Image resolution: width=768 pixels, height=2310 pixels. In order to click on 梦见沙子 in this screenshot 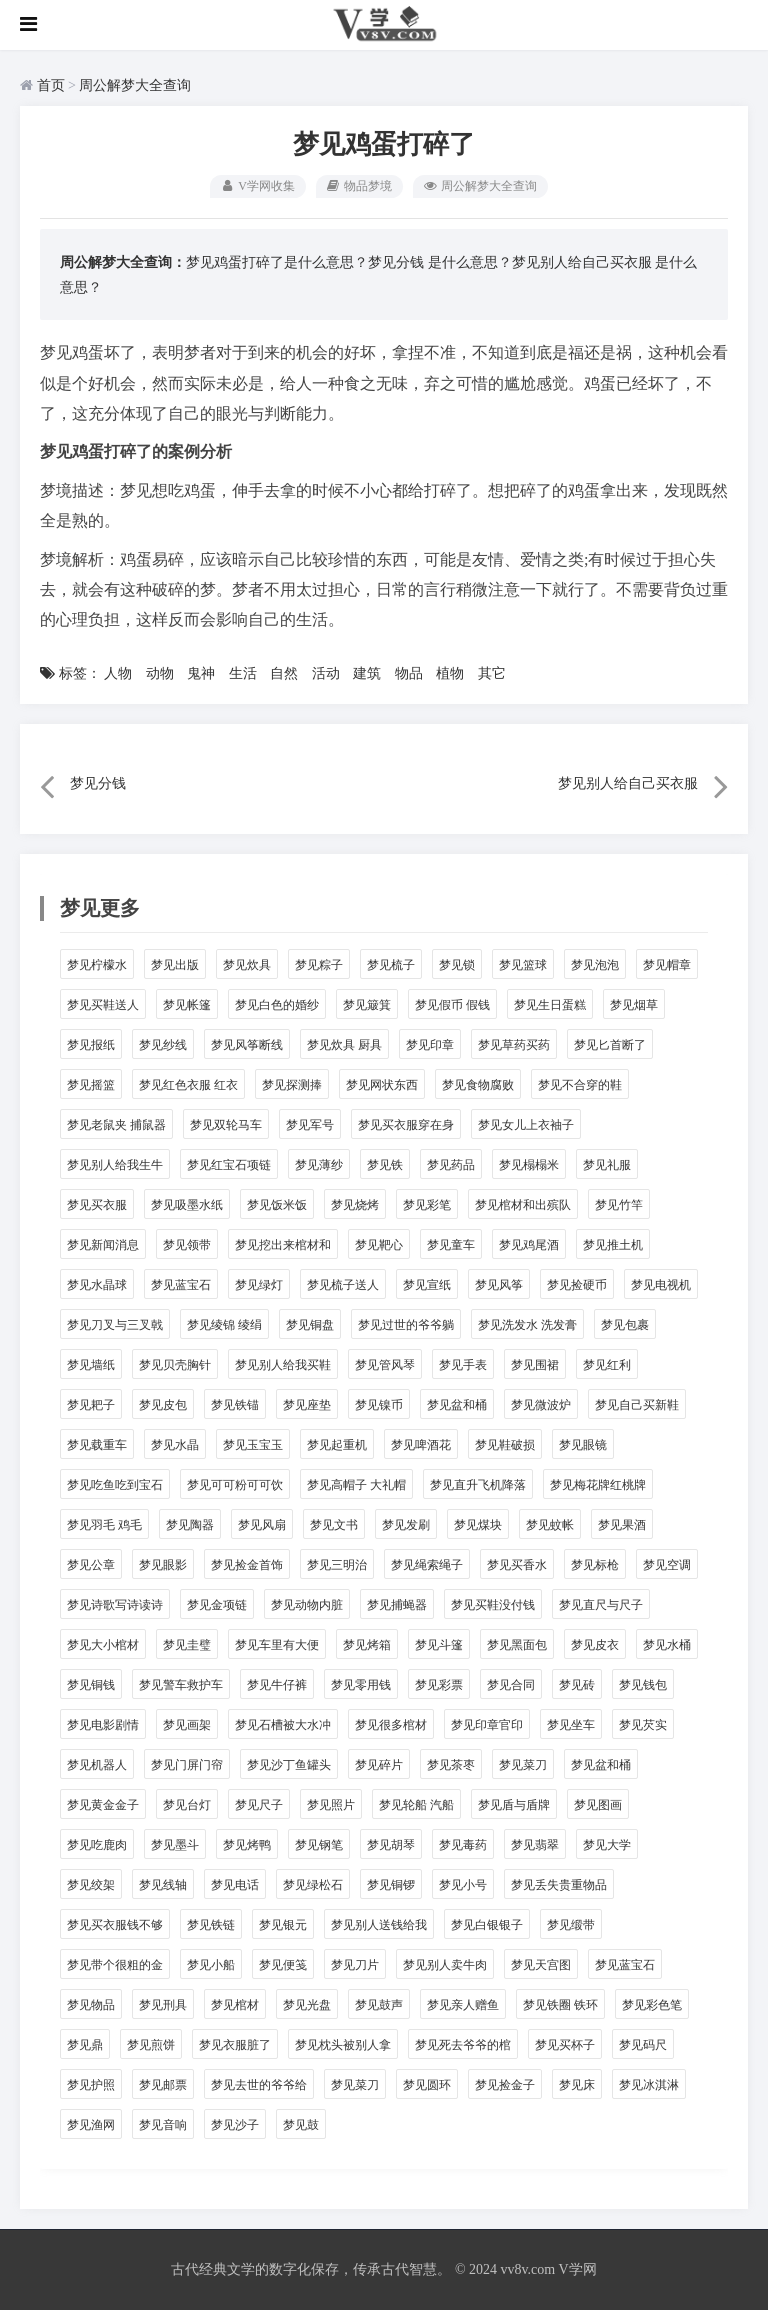, I will do `click(235, 2125)`.